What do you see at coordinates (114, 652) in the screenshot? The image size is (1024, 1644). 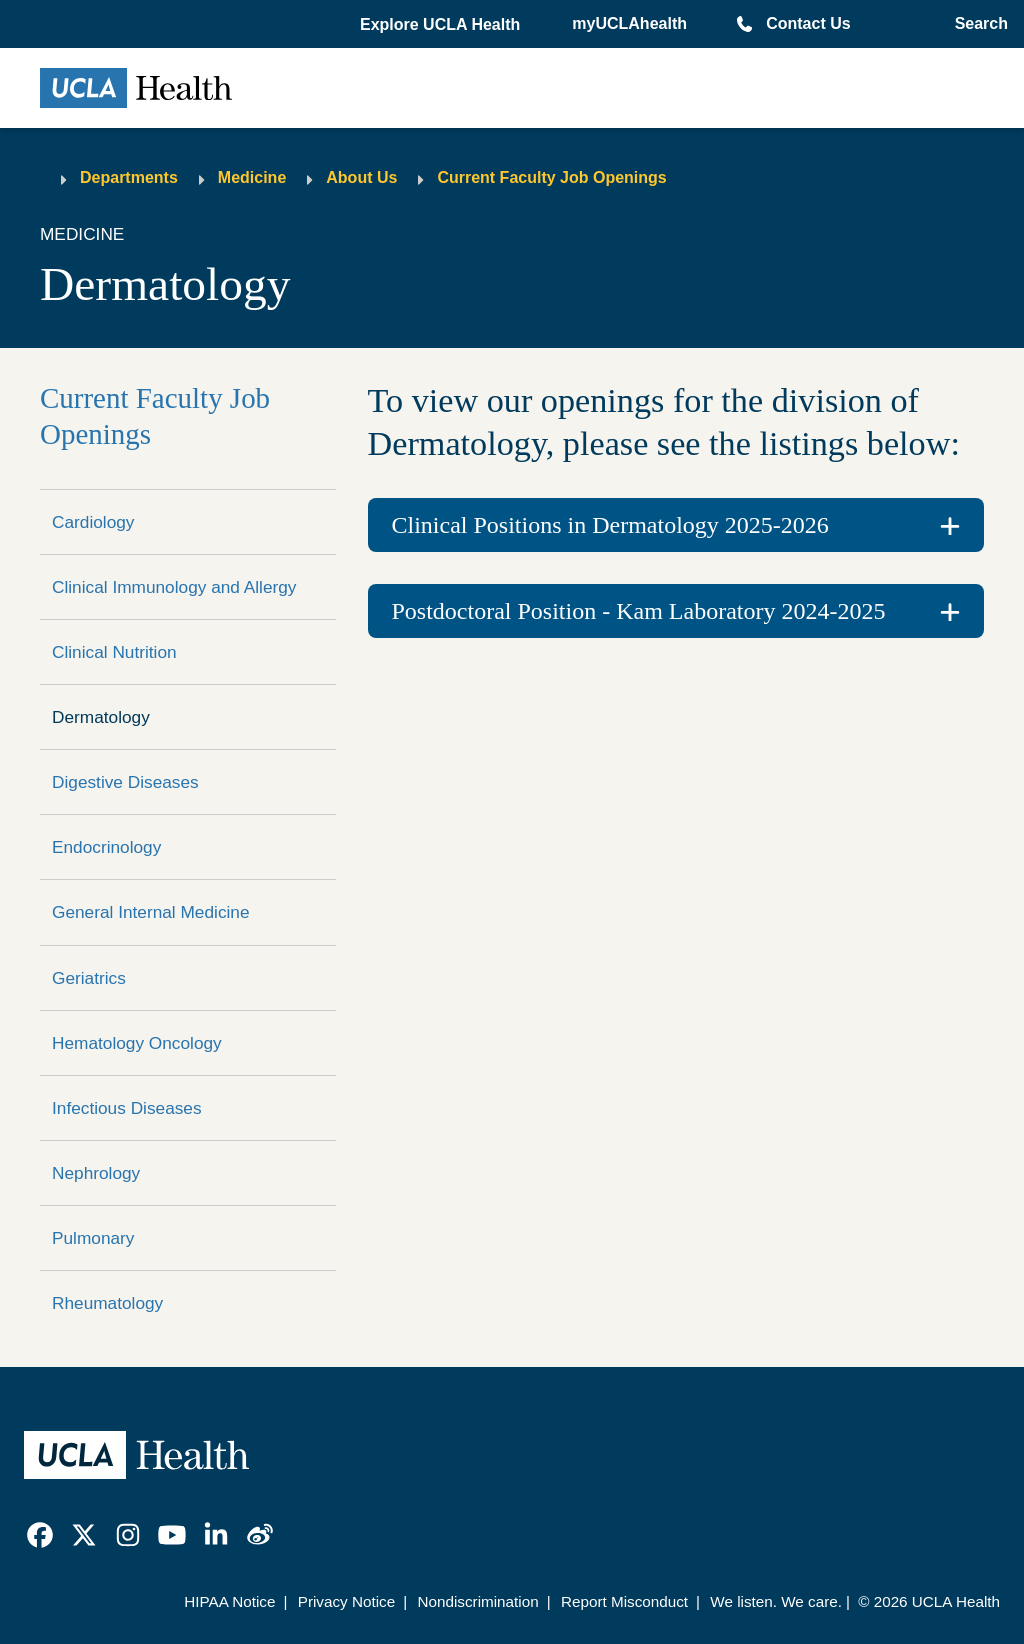 I see `Clinical Nutrition` at bounding box center [114, 652].